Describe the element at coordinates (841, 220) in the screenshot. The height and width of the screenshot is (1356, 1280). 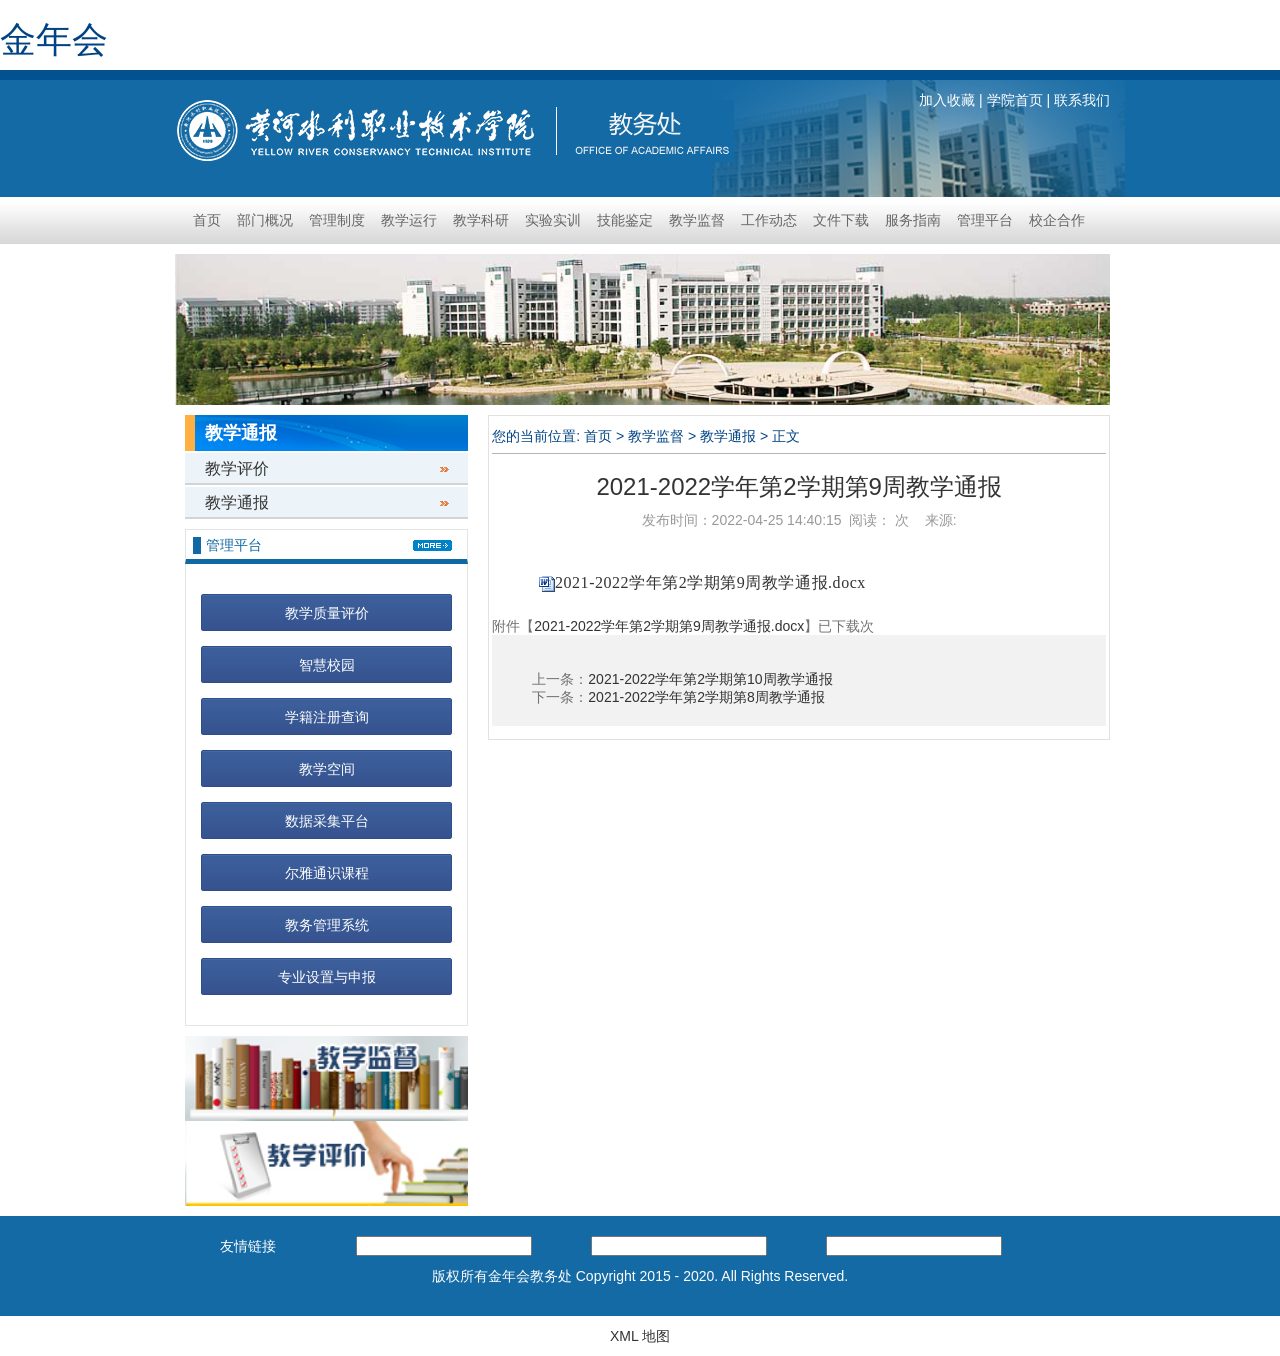
I see `文件下载` at that location.